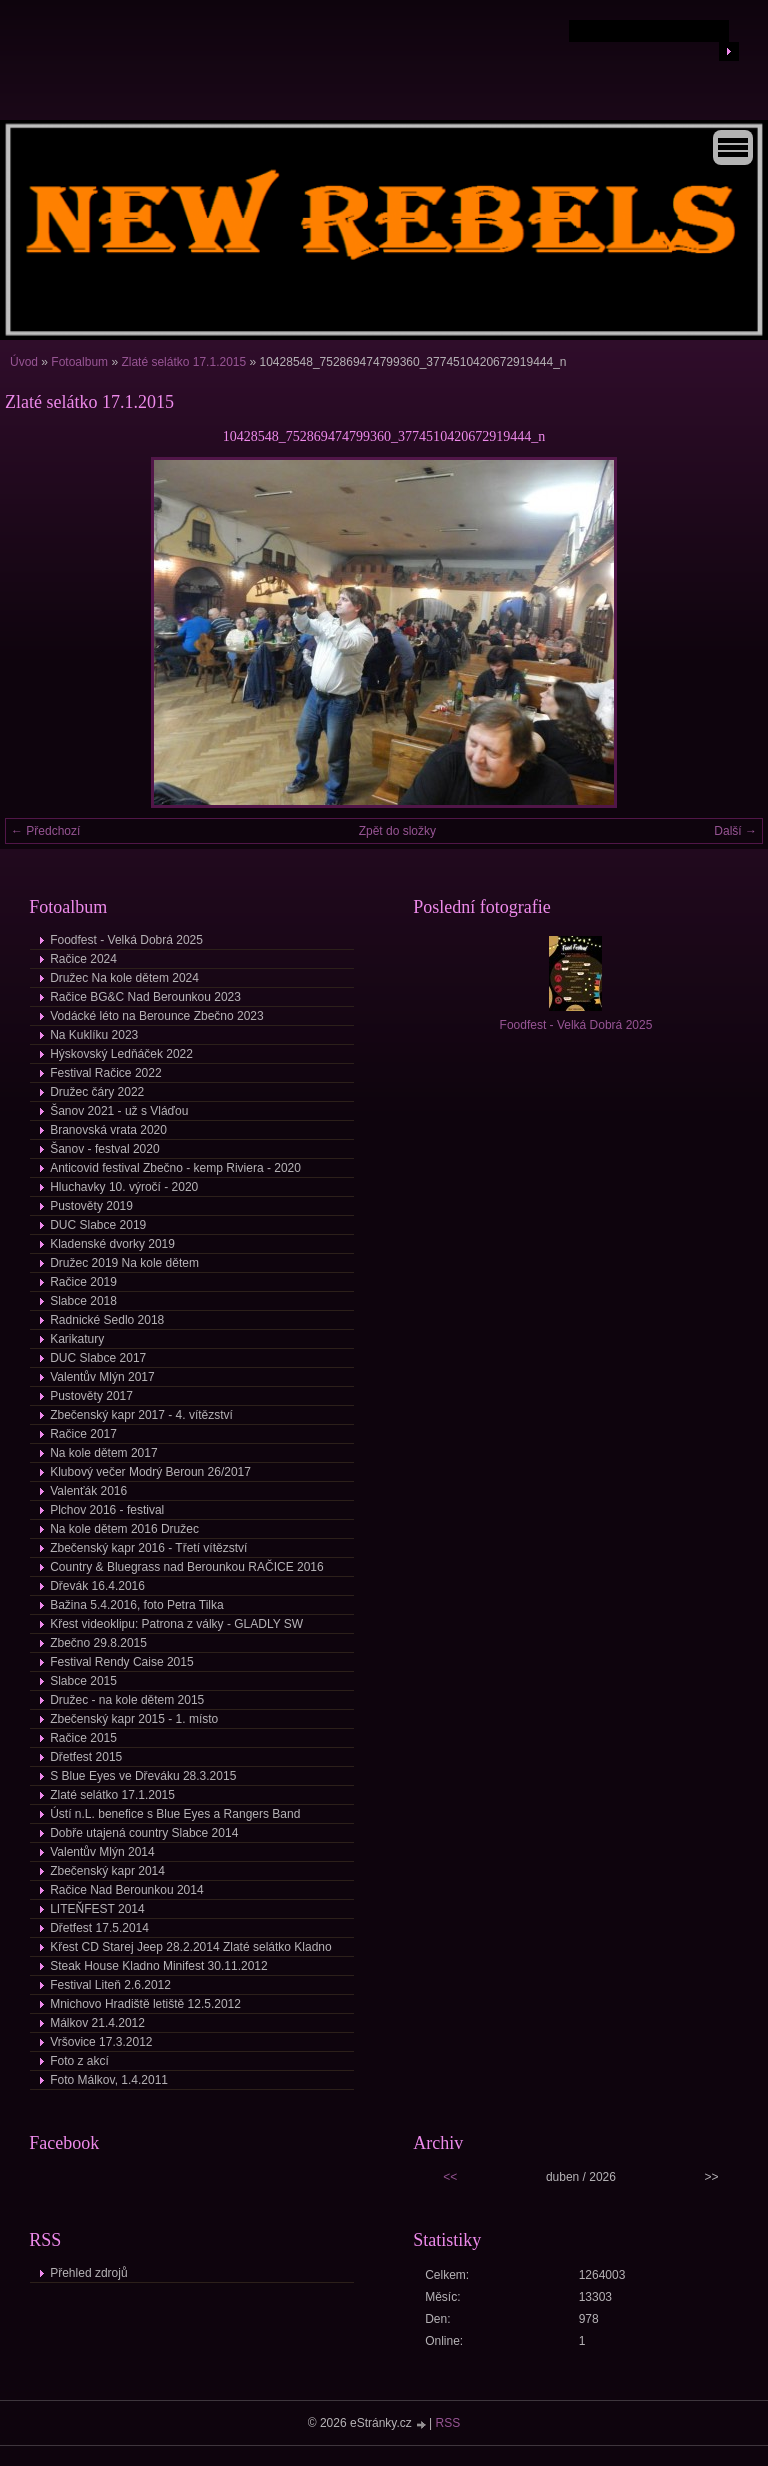  Describe the element at coordinates (79, 2061) in the screenshot. I see `Foto z akcí` at that location.